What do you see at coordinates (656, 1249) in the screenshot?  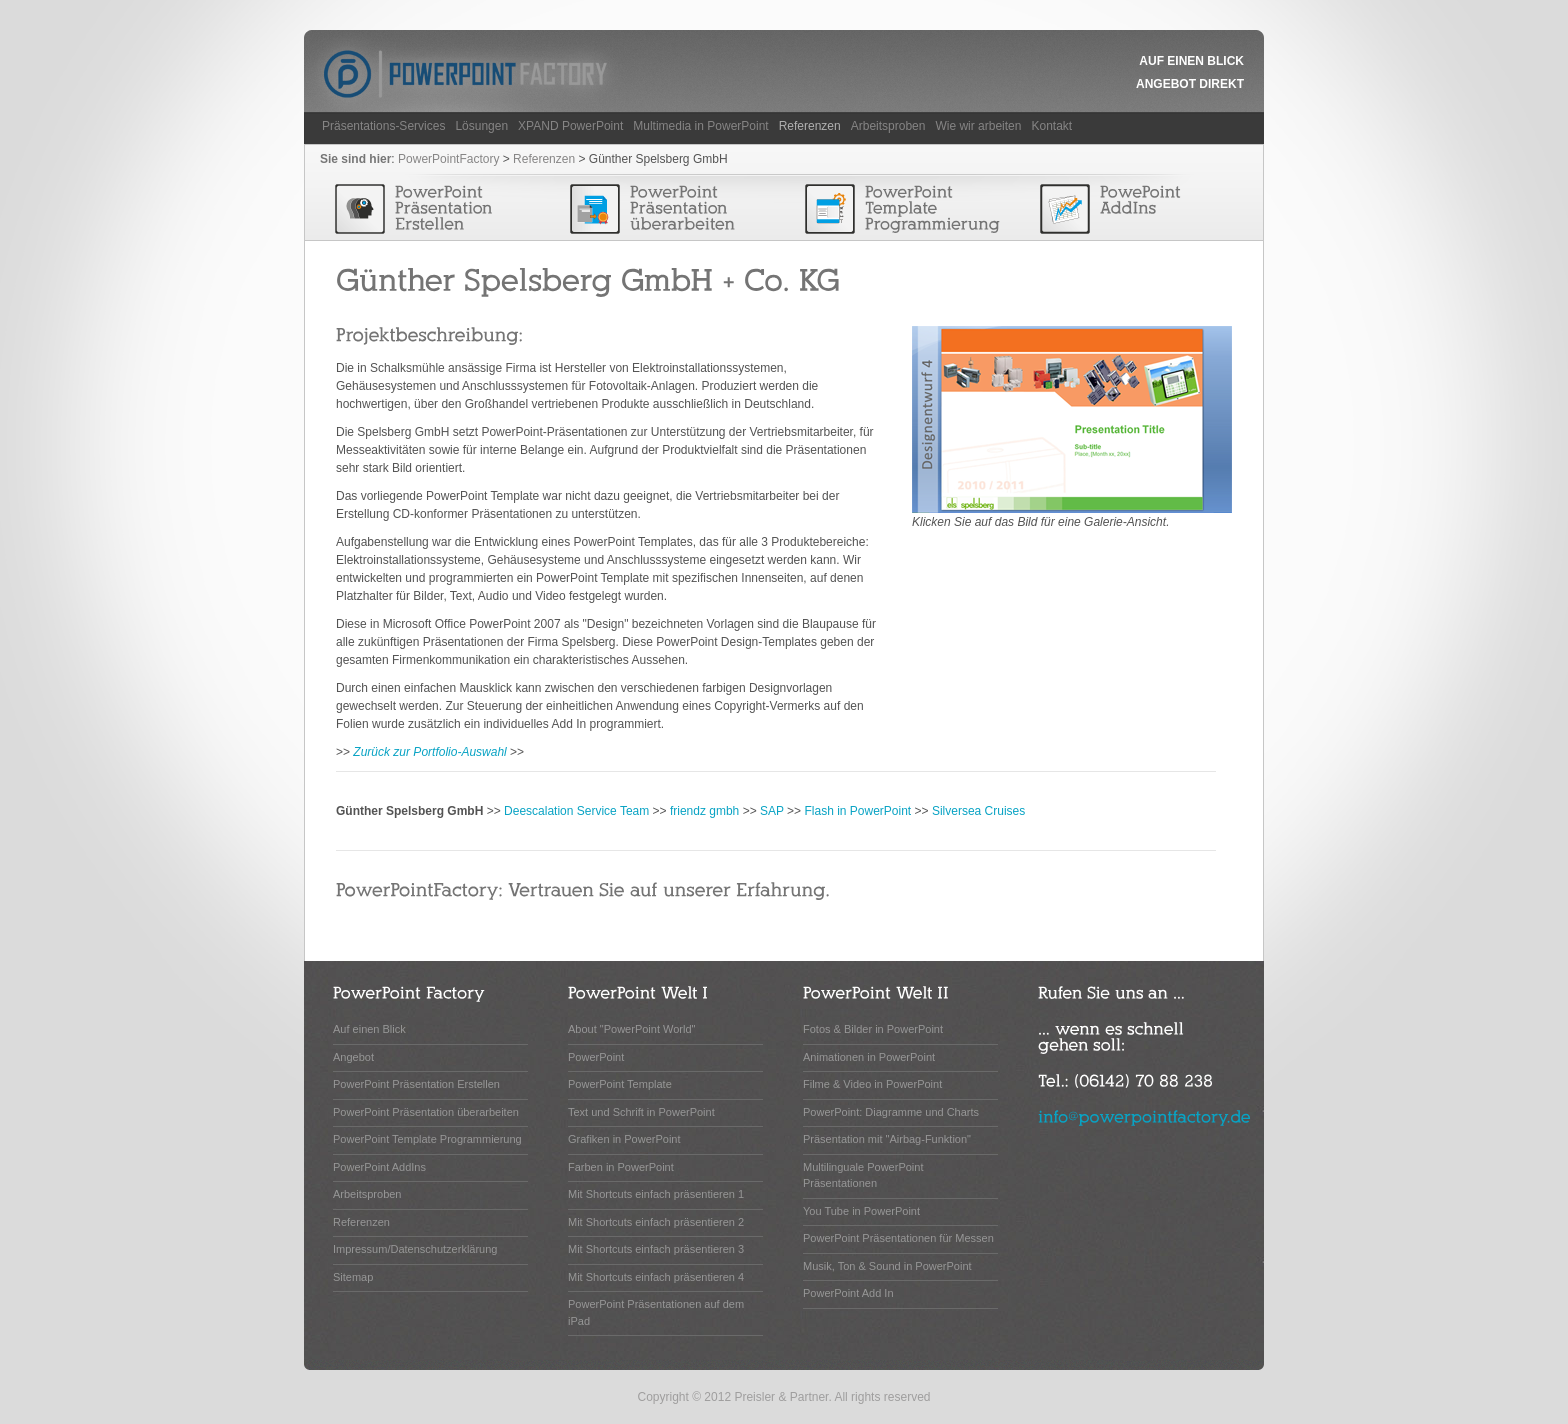 I see `Mit Shortcuts einfach präsentieren 3` at bounding box center [656, 1249].